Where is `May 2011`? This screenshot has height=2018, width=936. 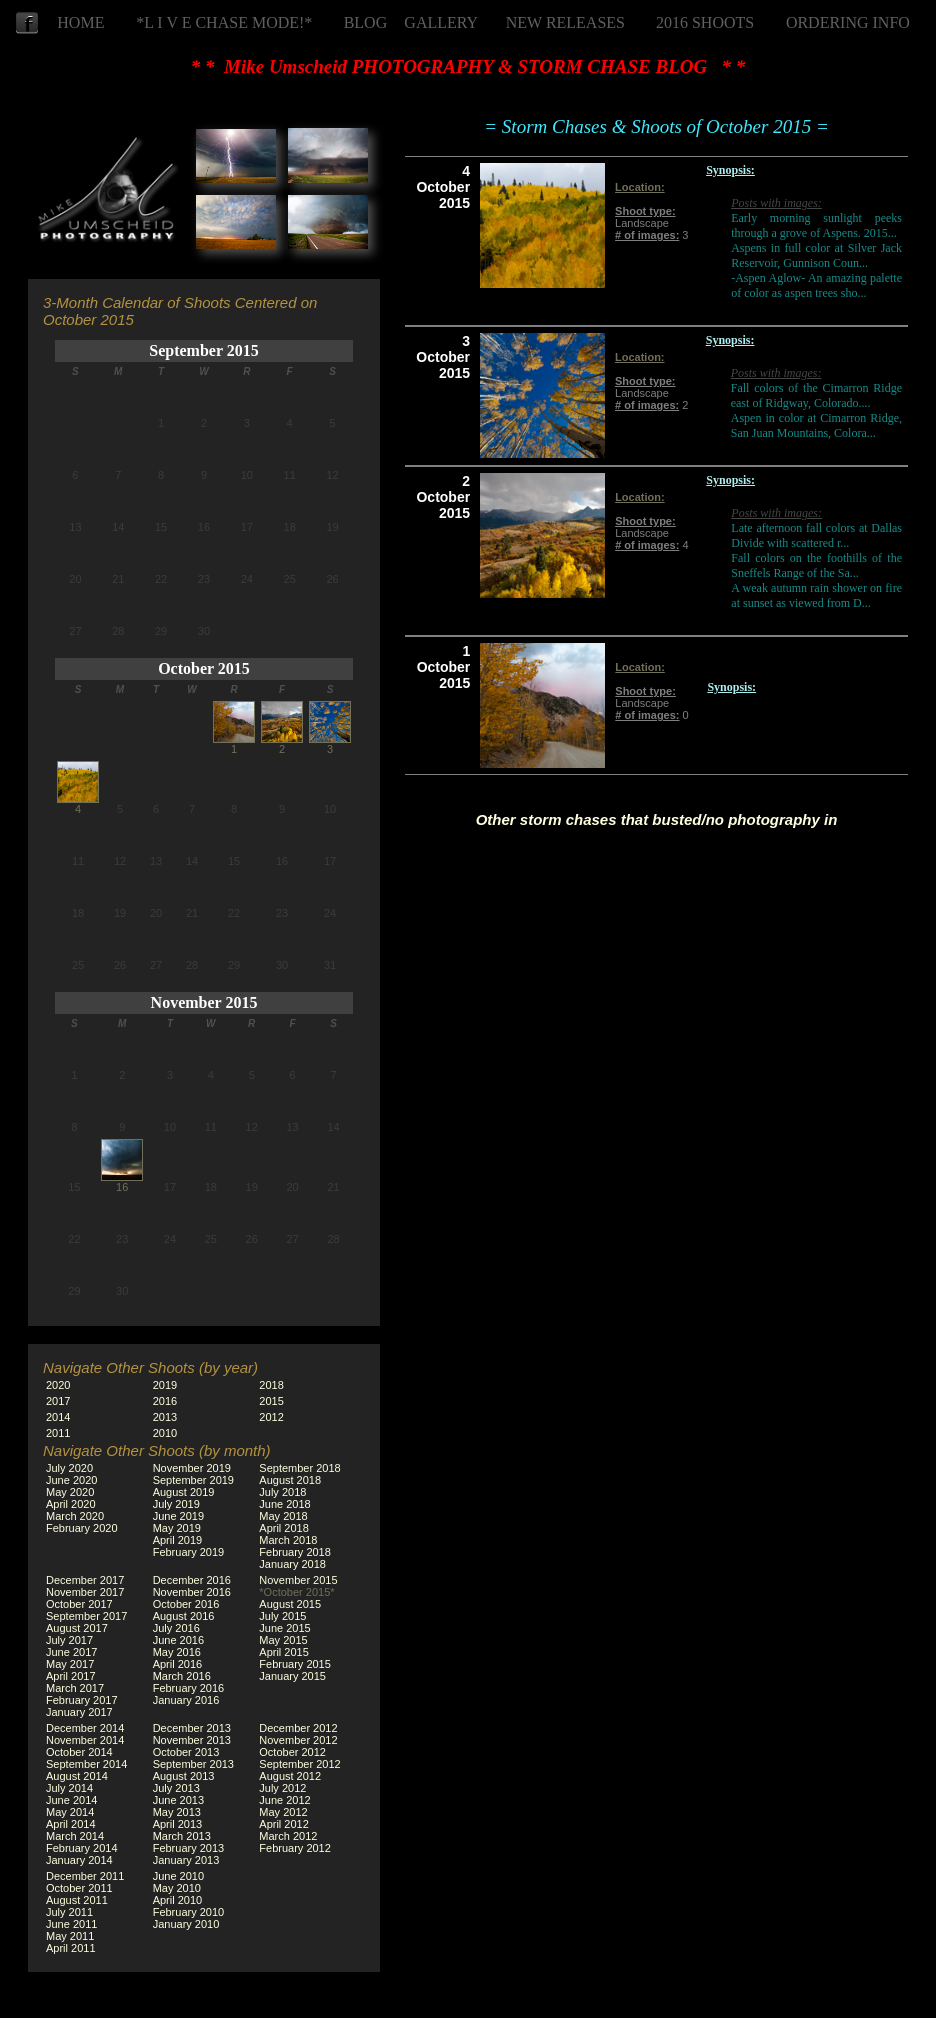
May 2011 is located at coordinates (70, 1936).